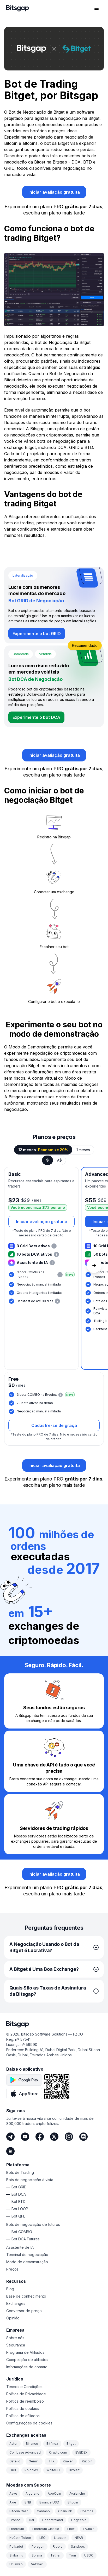  What do you see at coordinates (36, 633) in the screenshot?
I see `[Experimente o bot GRID]` at bounding box center [36, 633].